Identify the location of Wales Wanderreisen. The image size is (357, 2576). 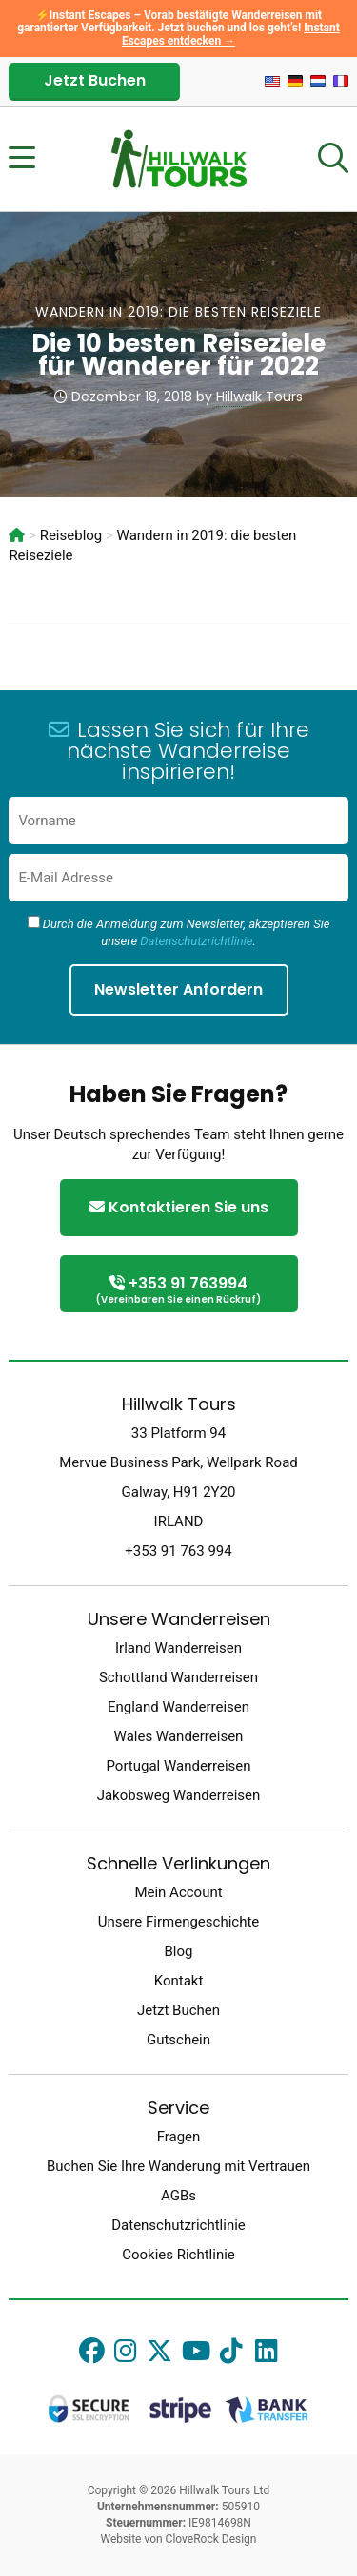
(179, 1736).